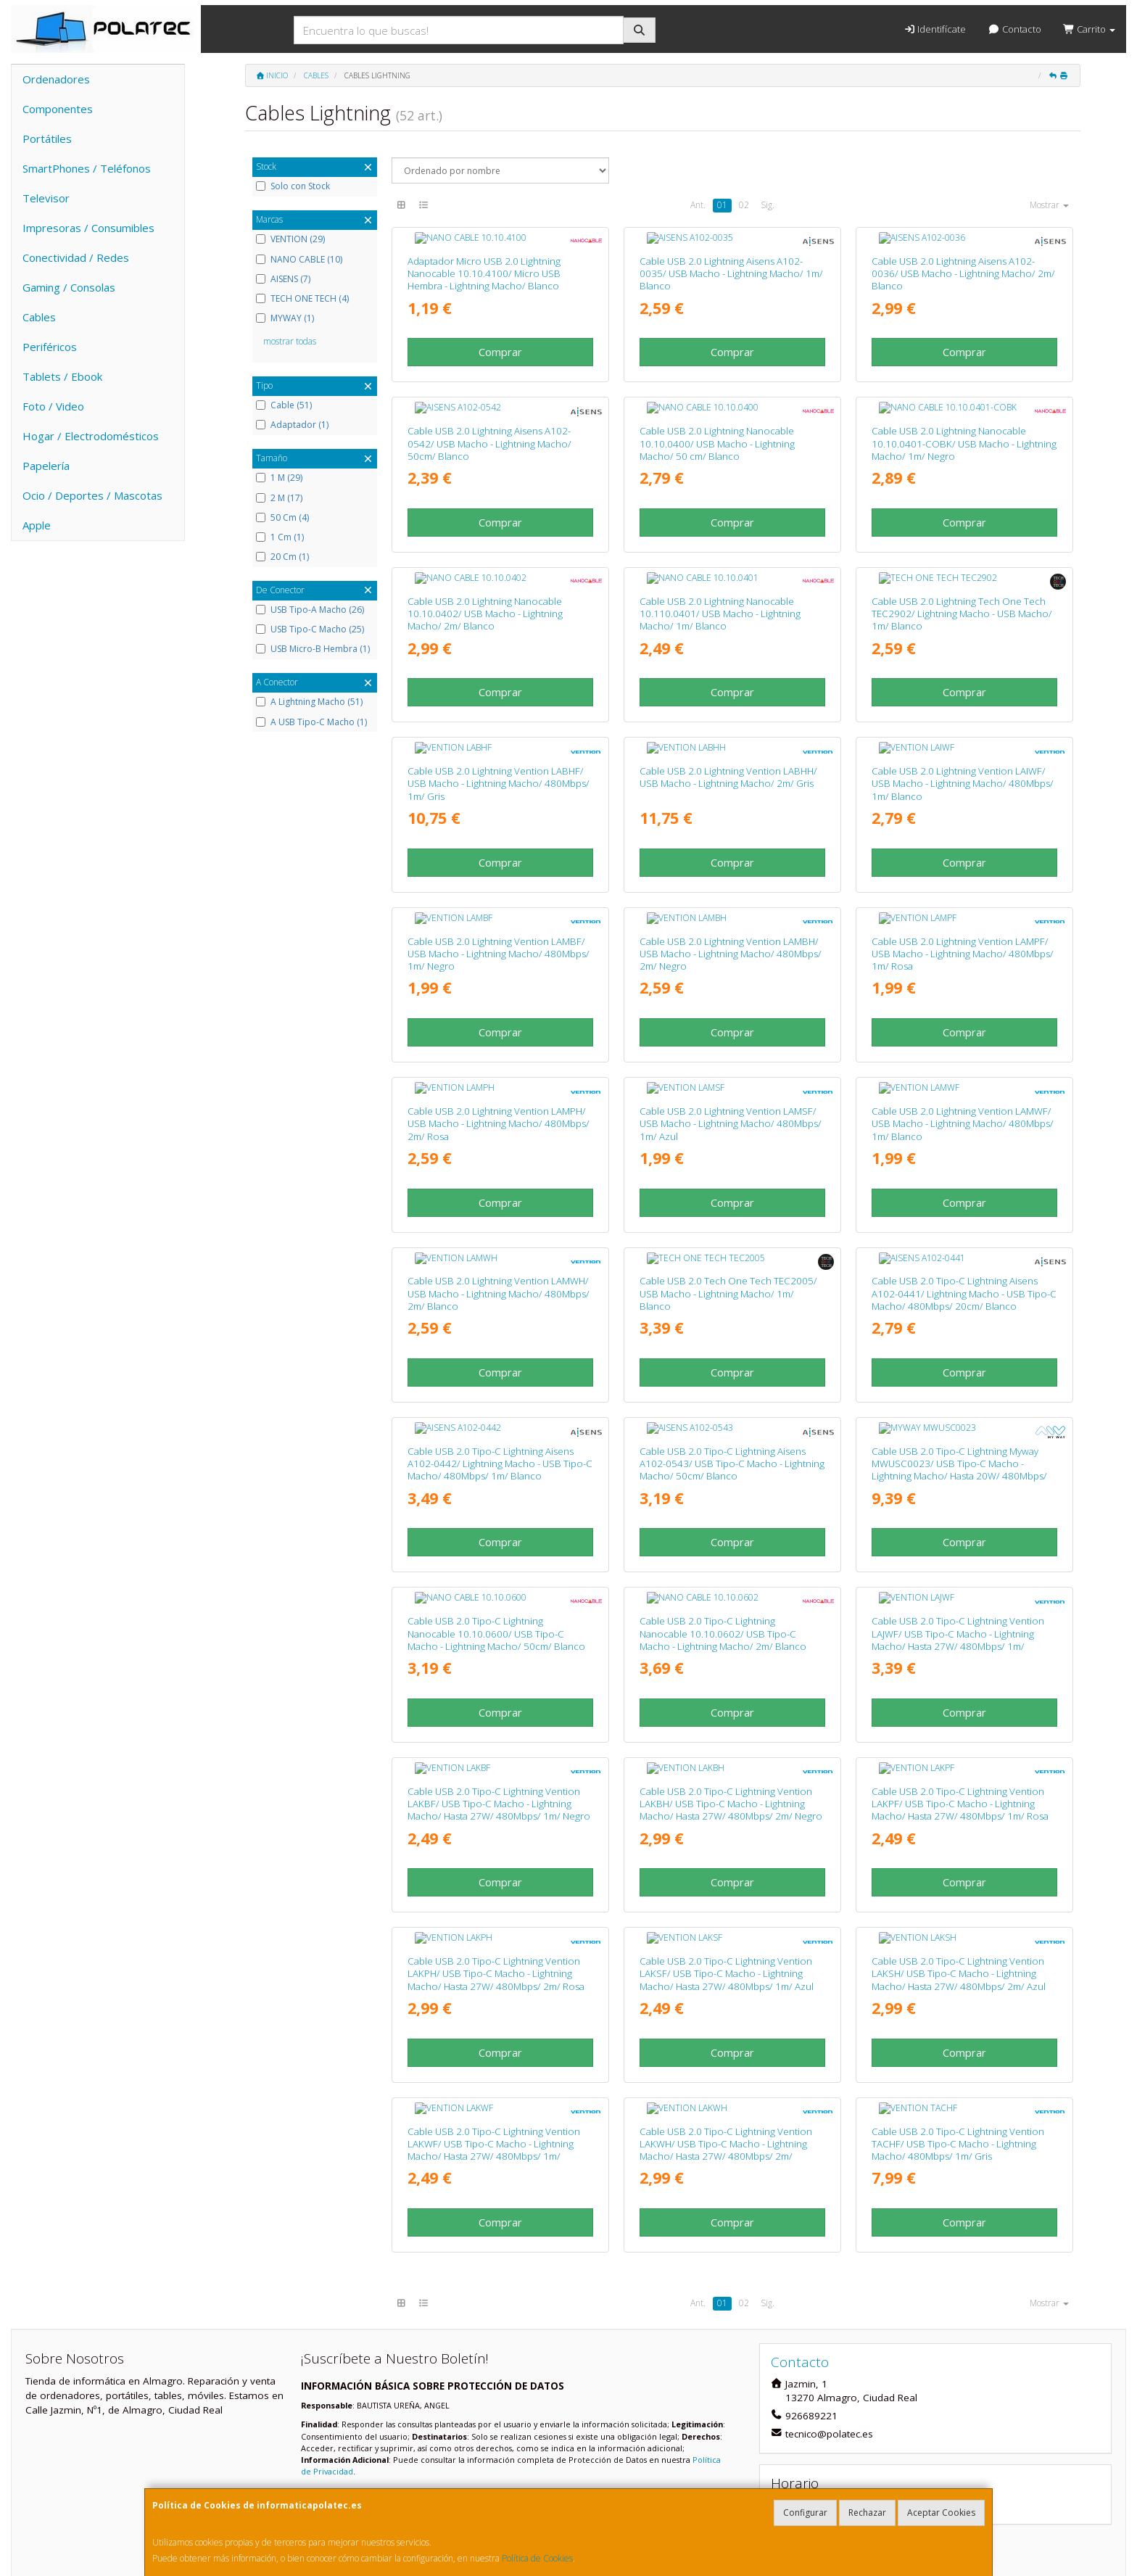 The height and width of the screenshot is (2576, 1137). I want to click on Cable USB 2.0 Tipo-C Lightning Vention LAKSH/ USB Tipo-C Macho - Lightning Macho/ Hasta 27W/ 480Mbps/ 2m/ Azul, so click(959, 1847).